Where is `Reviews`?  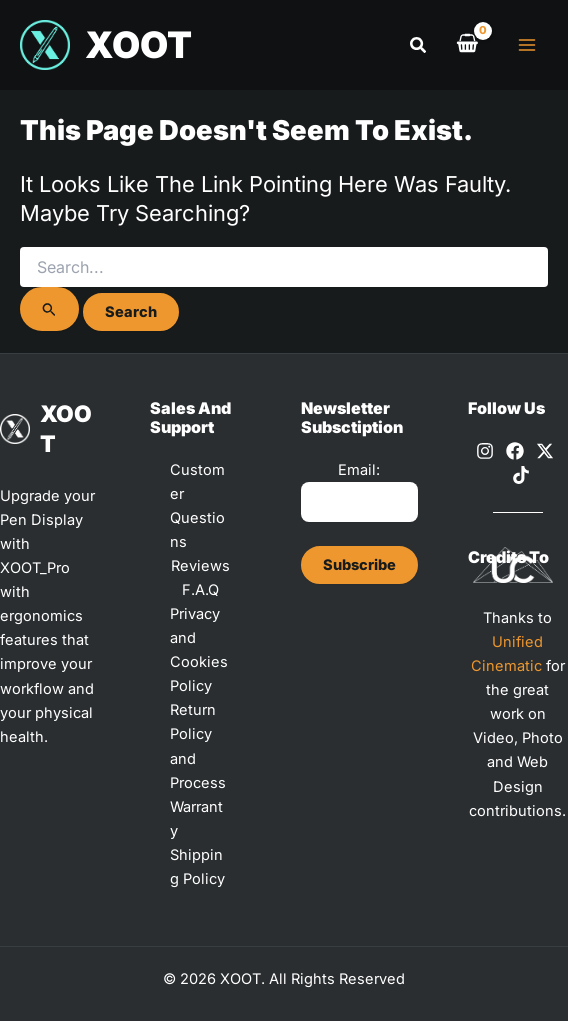 Reviews is located at coordinates (200, 566).